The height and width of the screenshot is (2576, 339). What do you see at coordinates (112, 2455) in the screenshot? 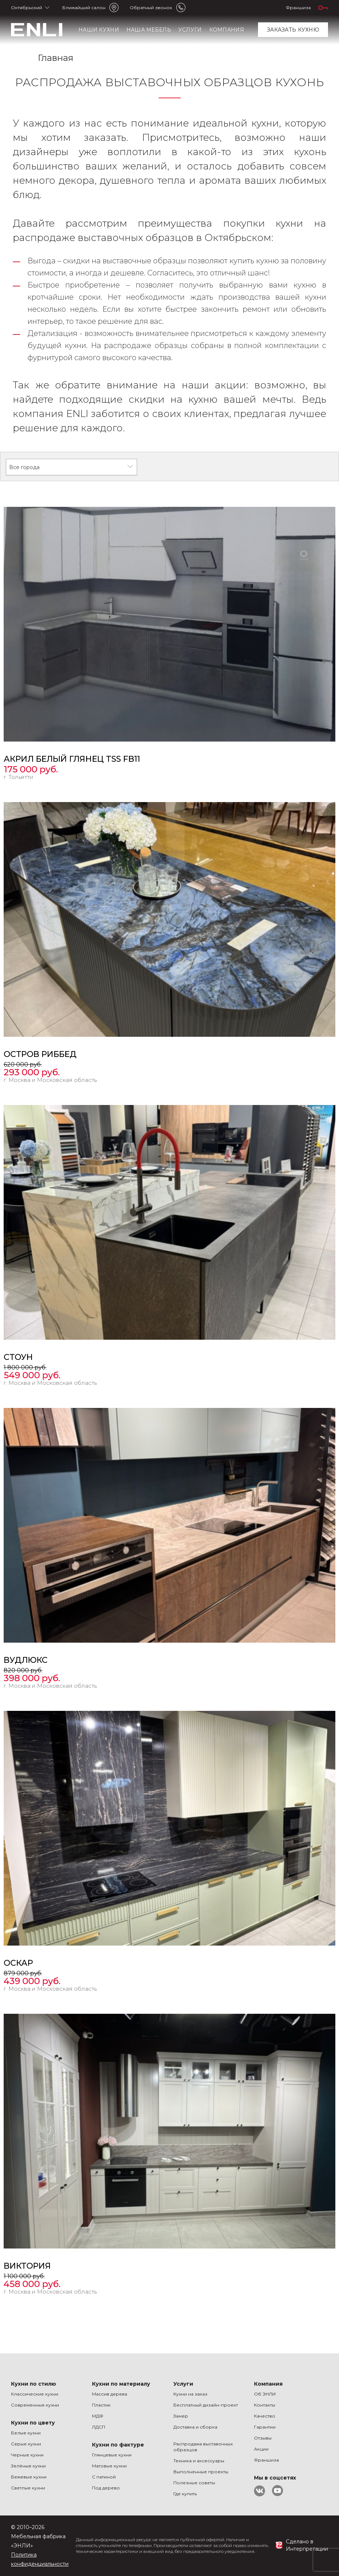
I see `Глянцевые кухни` at bounding box center [112, 2455].